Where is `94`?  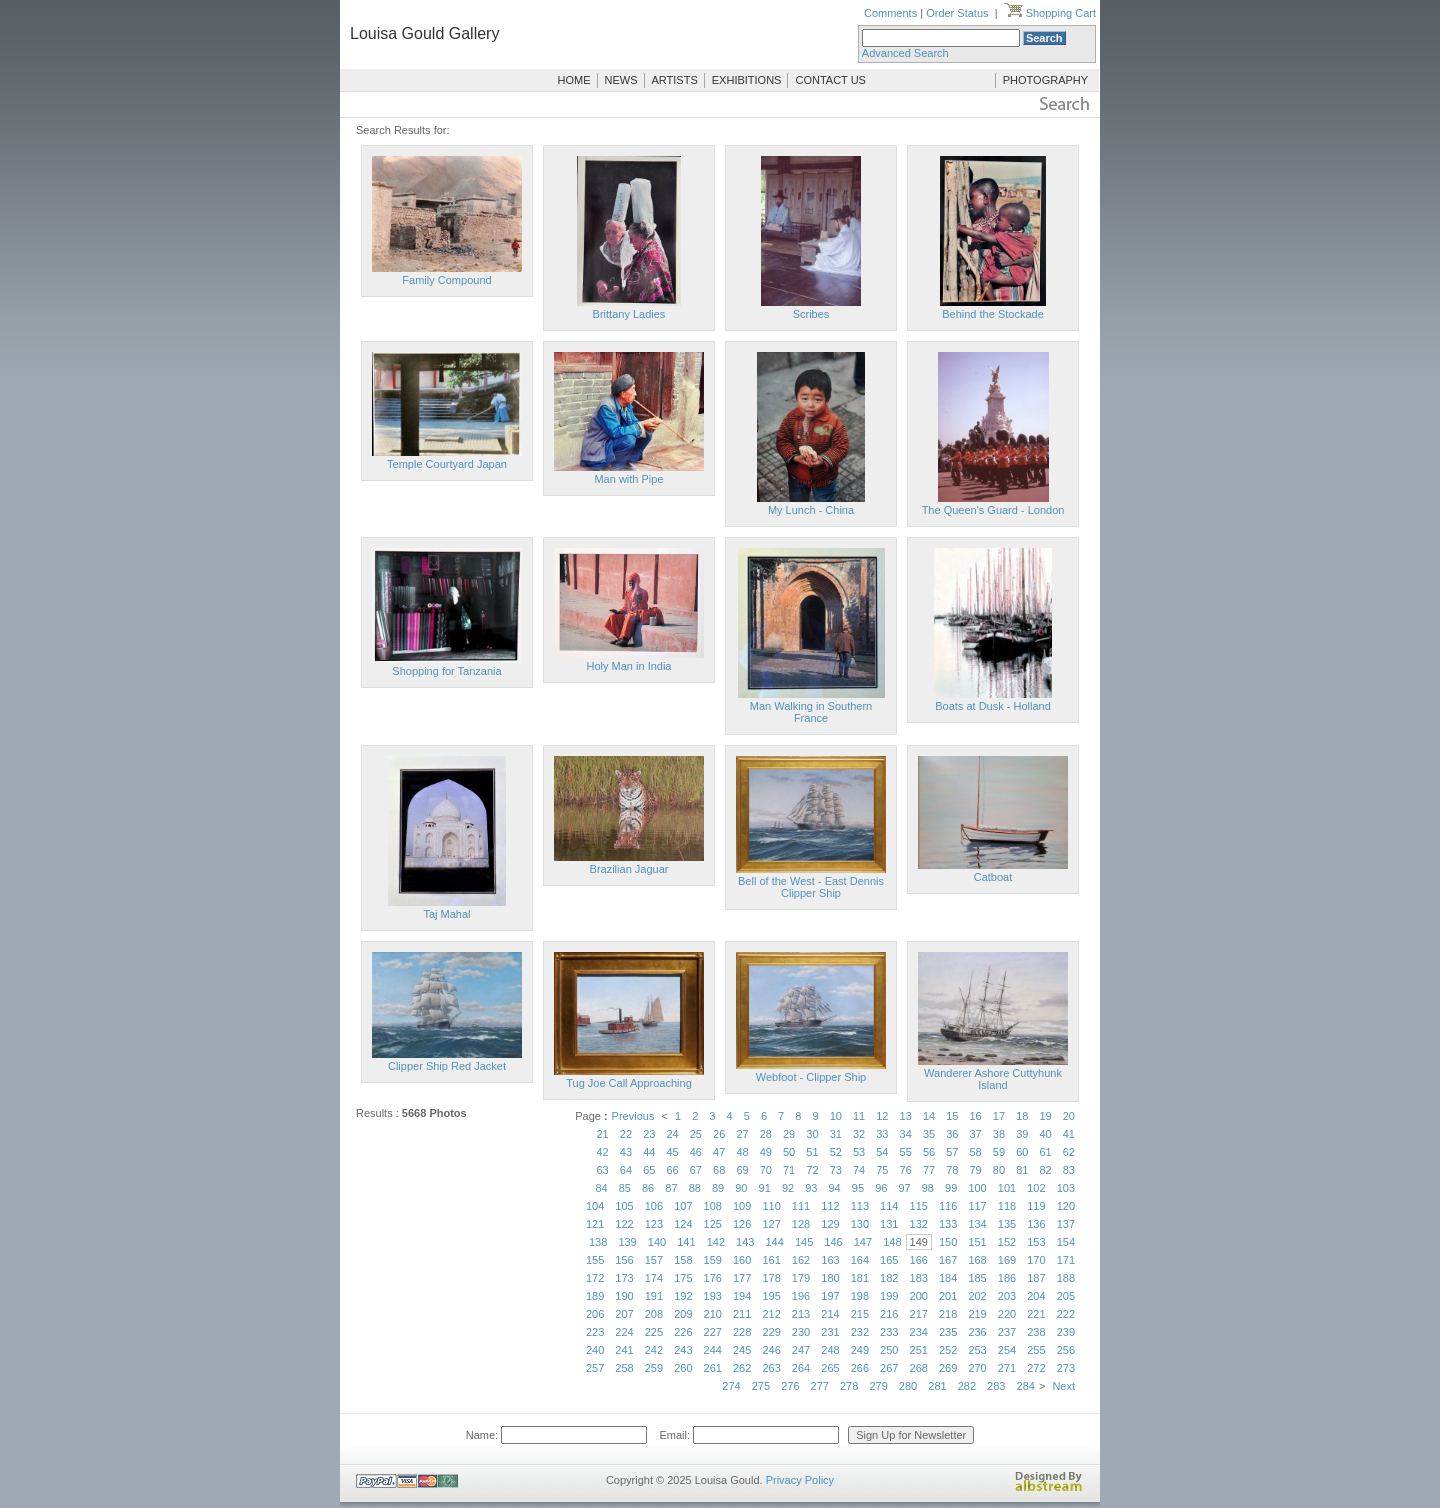 94 is located at coordinates (835, 1188).